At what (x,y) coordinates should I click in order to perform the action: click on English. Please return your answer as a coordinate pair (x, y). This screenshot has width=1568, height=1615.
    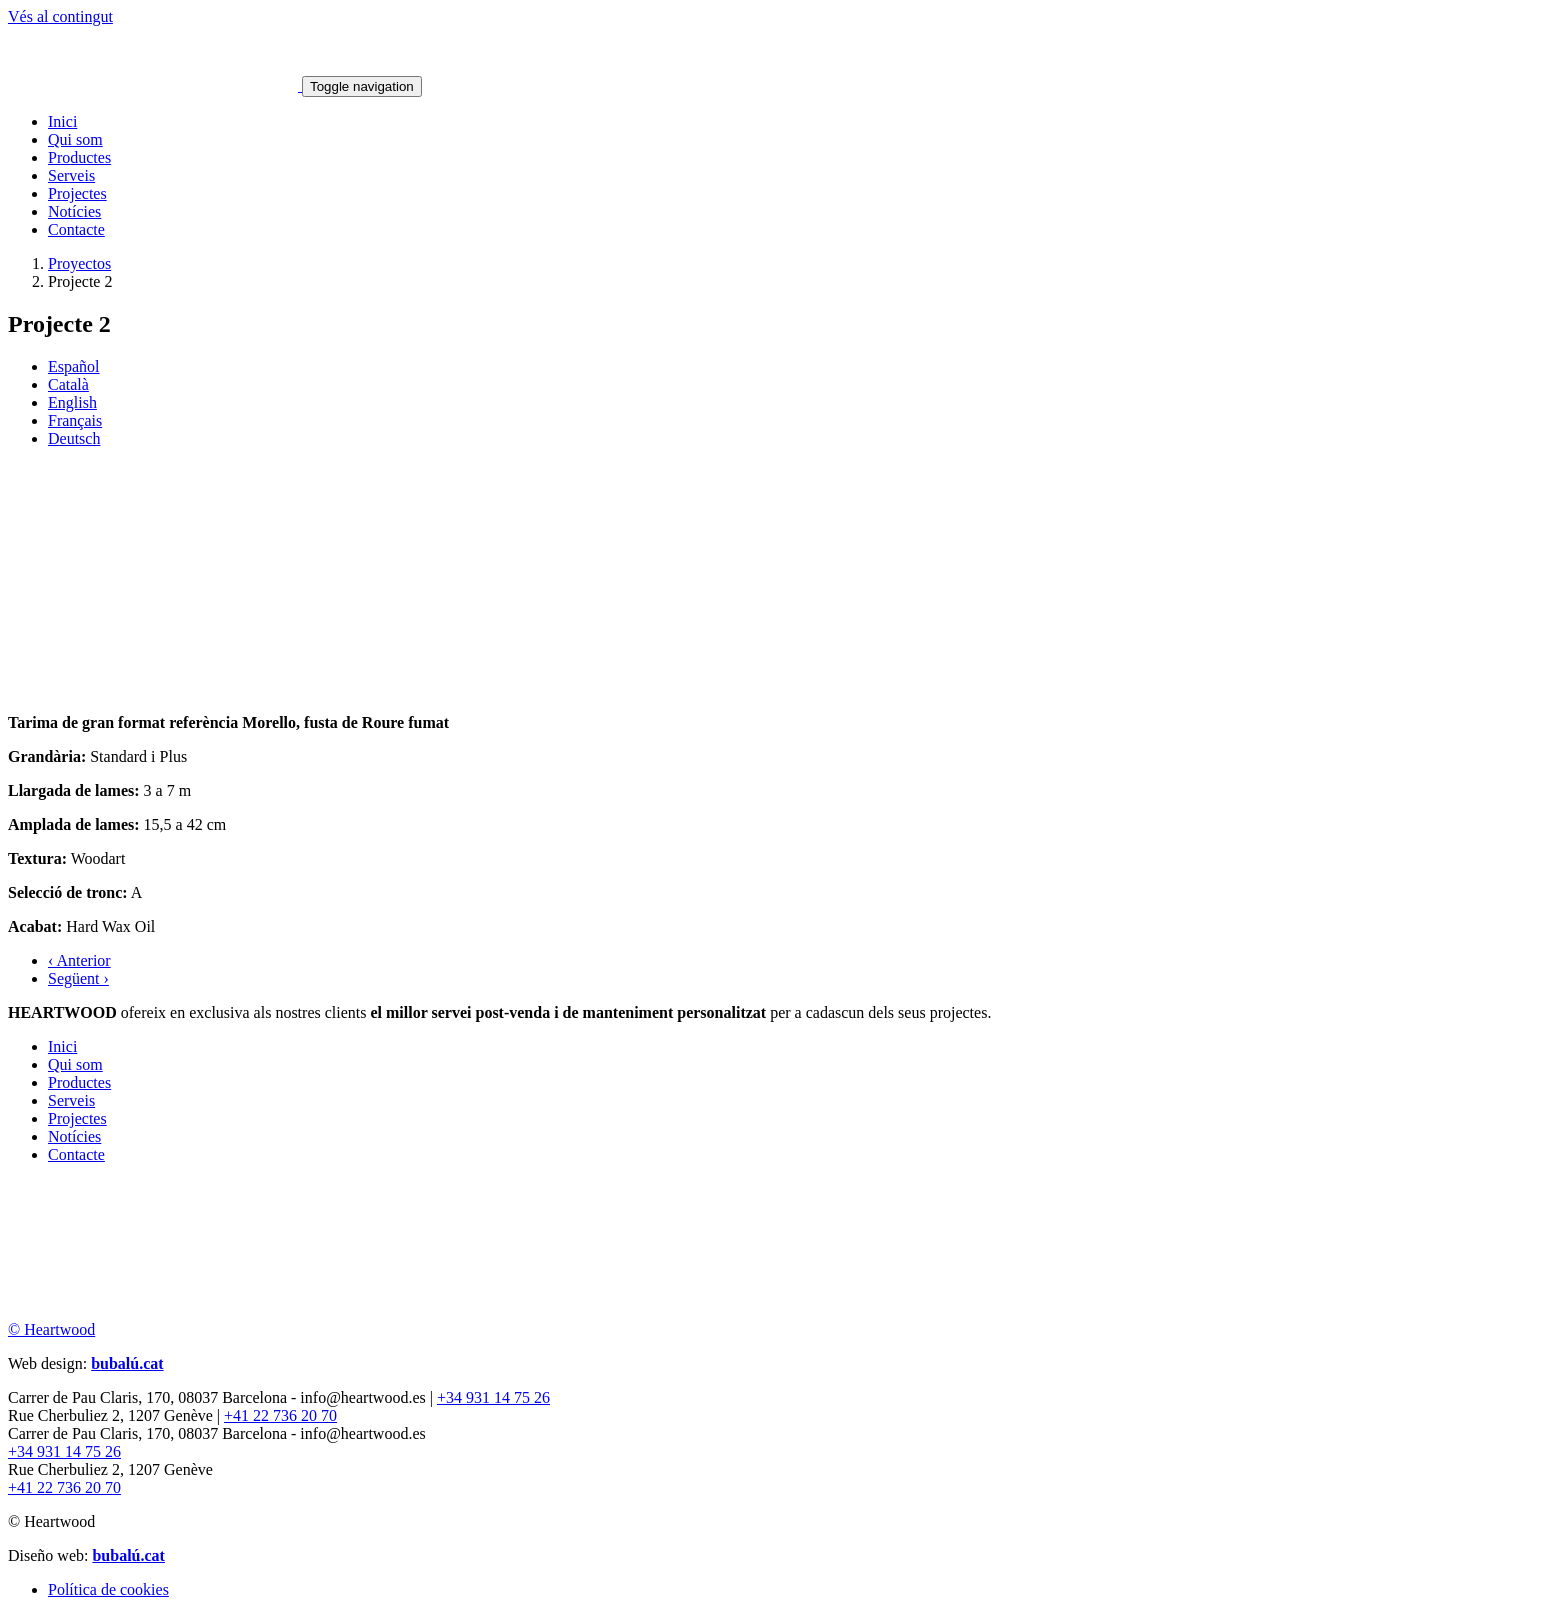
    Looking at the image, I should click on (72, 402).